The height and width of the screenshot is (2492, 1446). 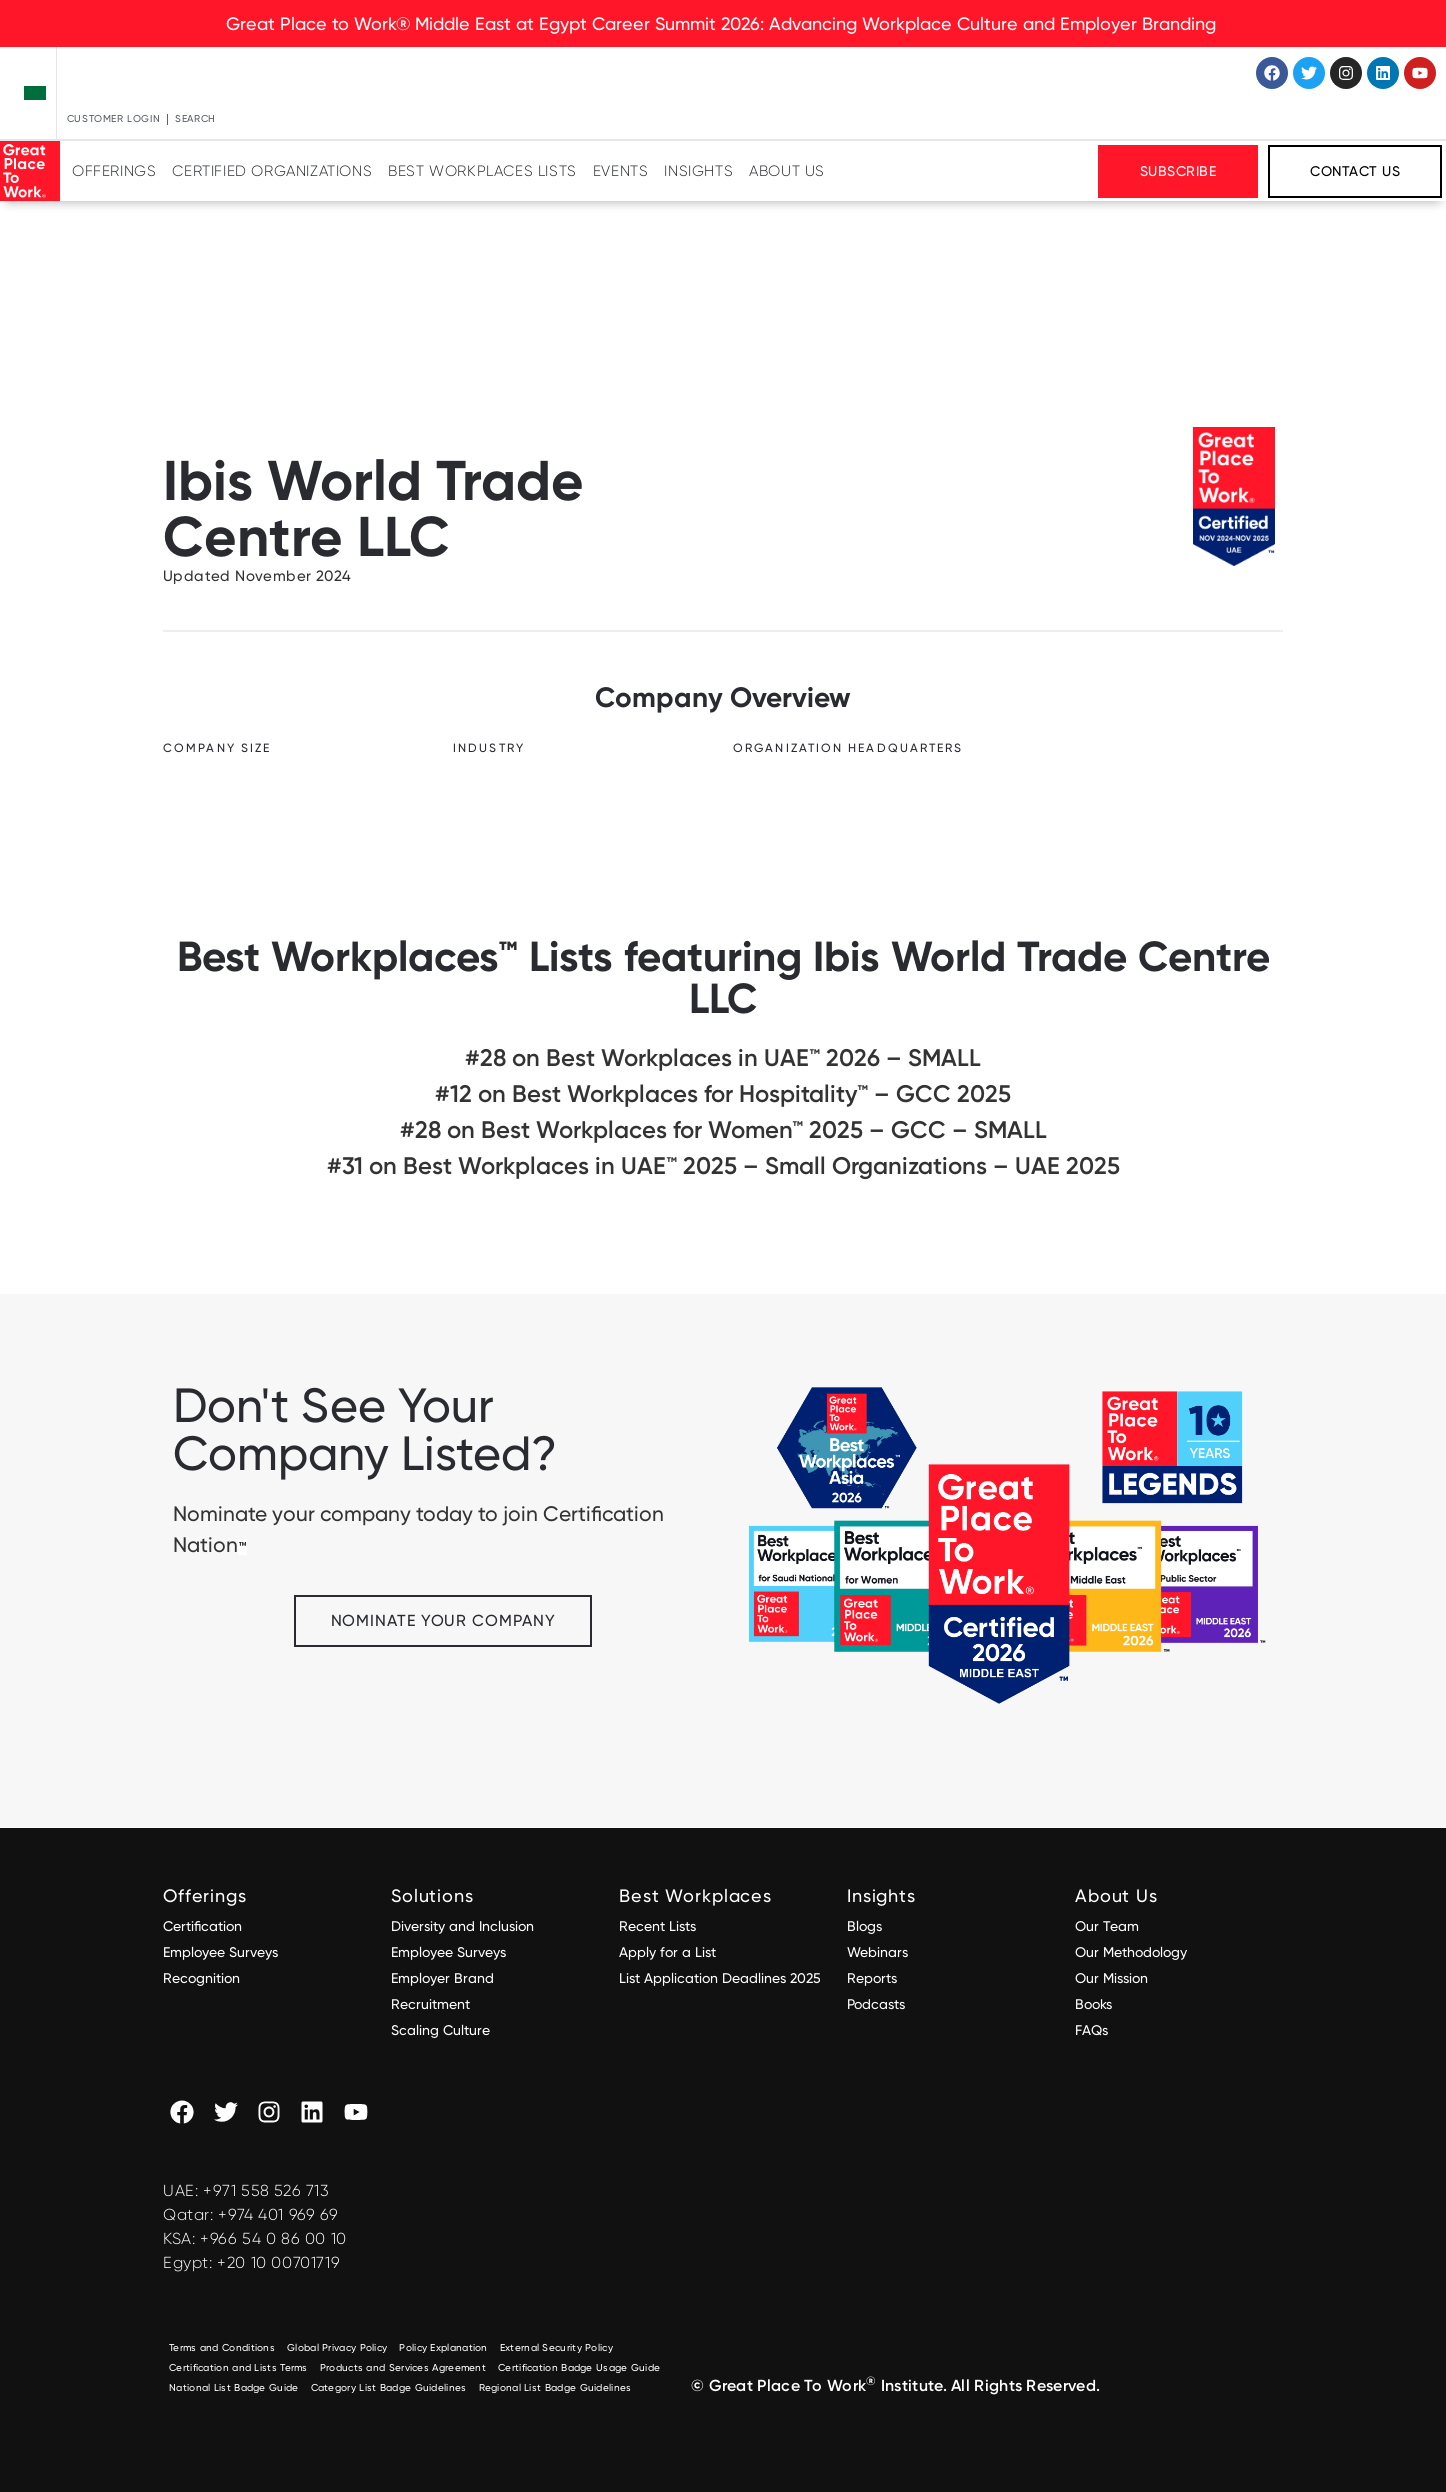 What do you see at coordinates (114, 171) in the screenshot?
I see `Offerings` at bounding box center [114, 171].